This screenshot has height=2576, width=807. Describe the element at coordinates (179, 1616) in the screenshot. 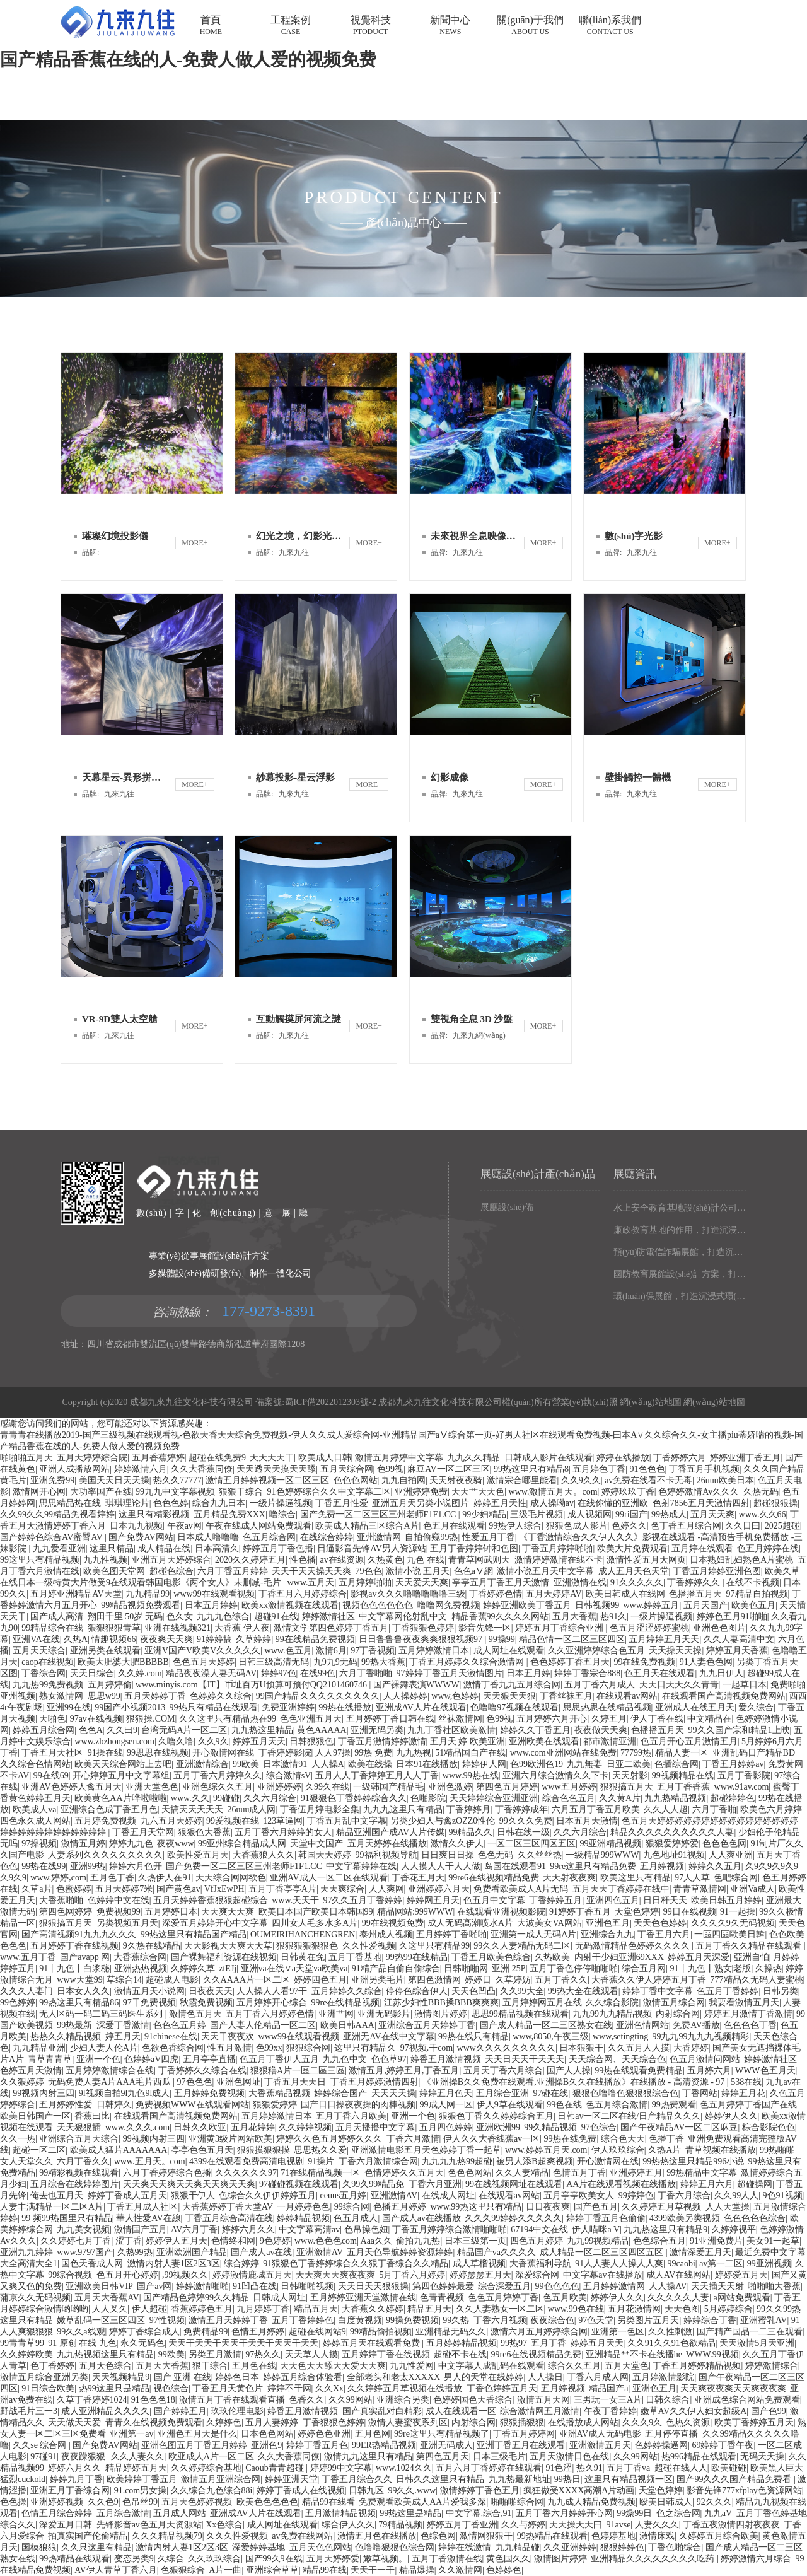

I see `色久女` at that location.